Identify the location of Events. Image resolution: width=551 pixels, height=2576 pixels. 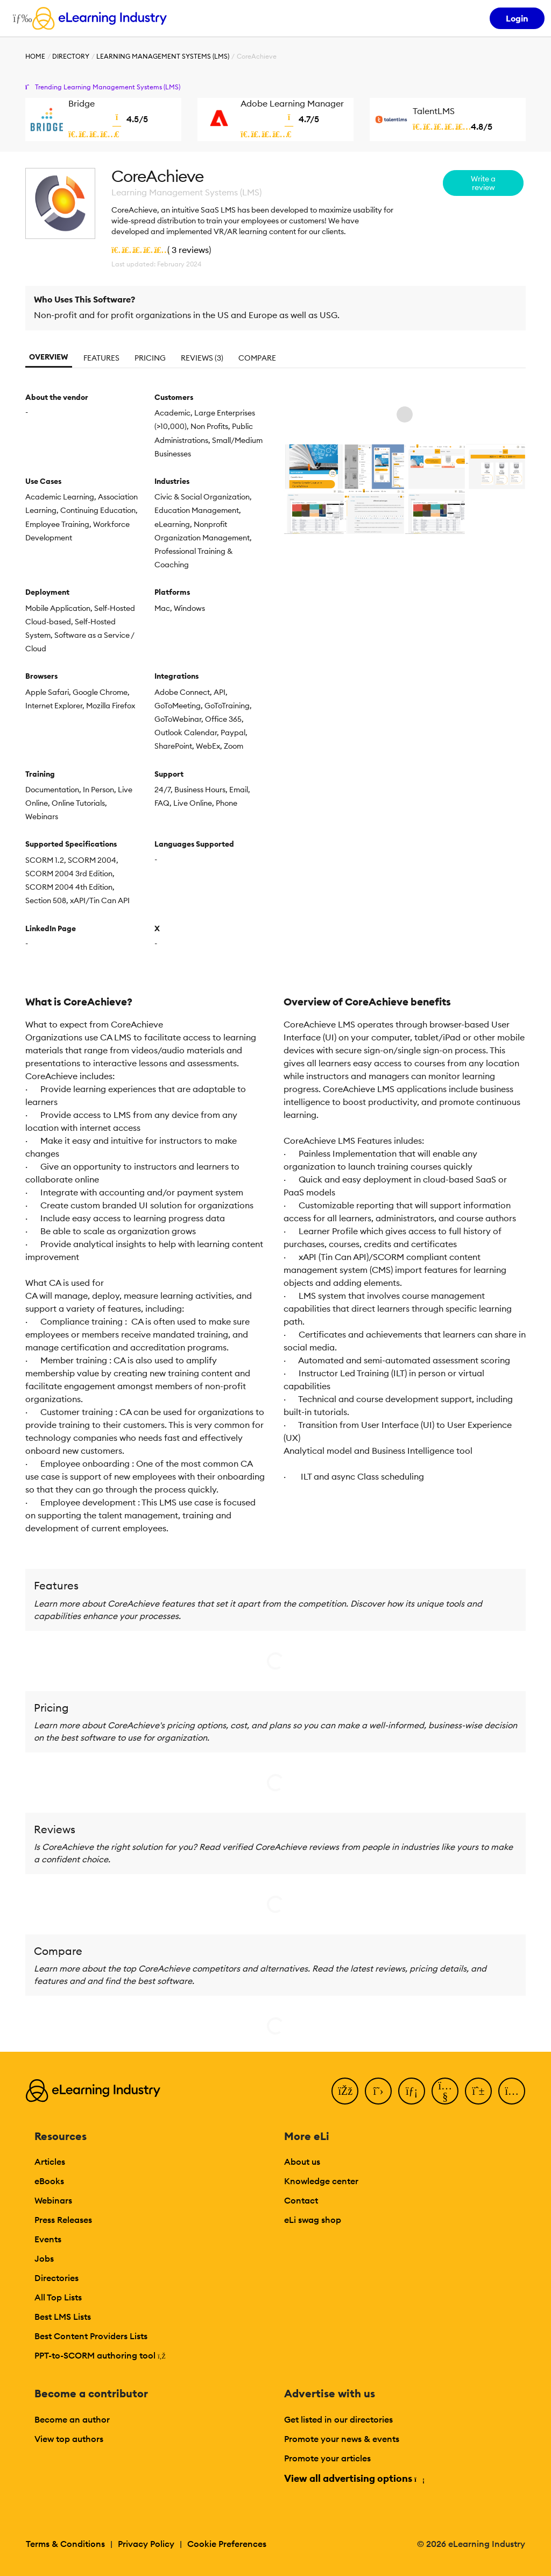
(47, 2239).